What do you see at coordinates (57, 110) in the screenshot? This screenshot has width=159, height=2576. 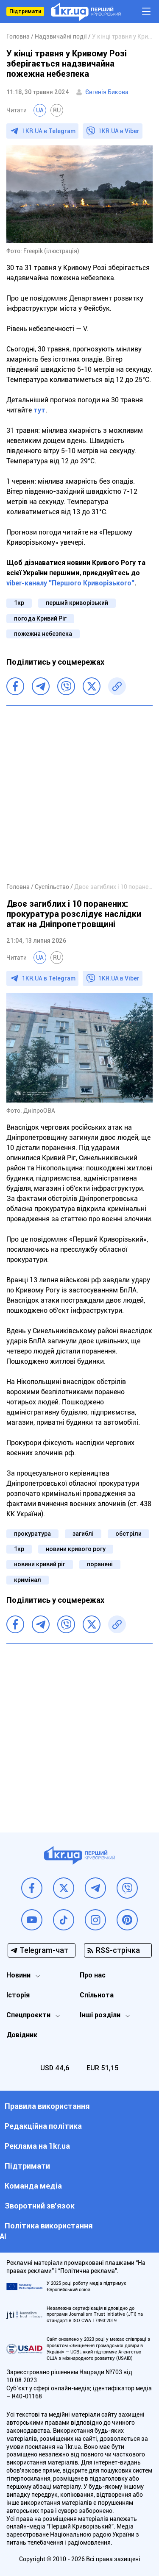 I see `RU` at bounding box center [57, 110].